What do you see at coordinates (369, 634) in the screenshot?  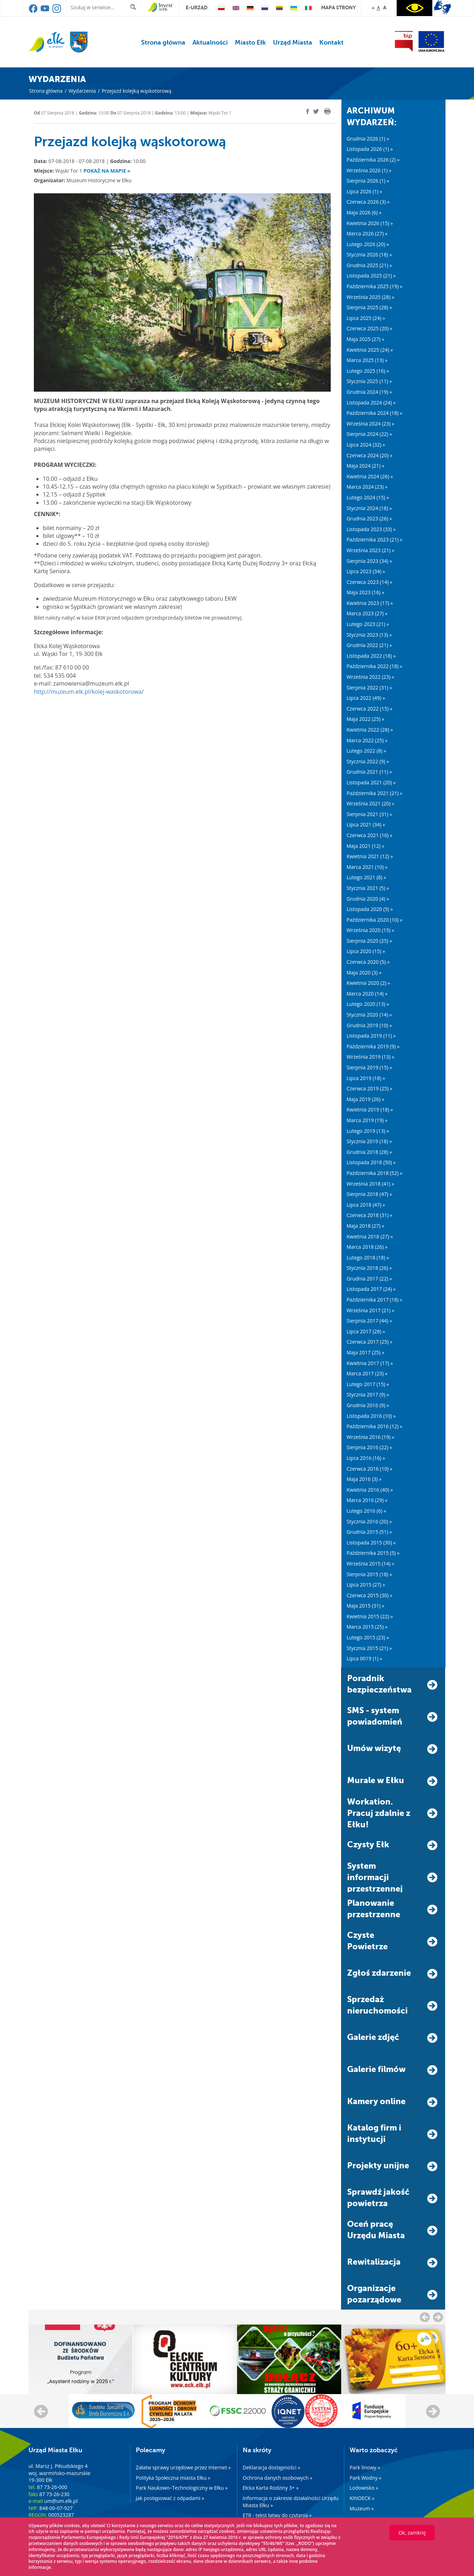 I see `Stycznia 2023 (13) »` at bounding box center [369, 634].